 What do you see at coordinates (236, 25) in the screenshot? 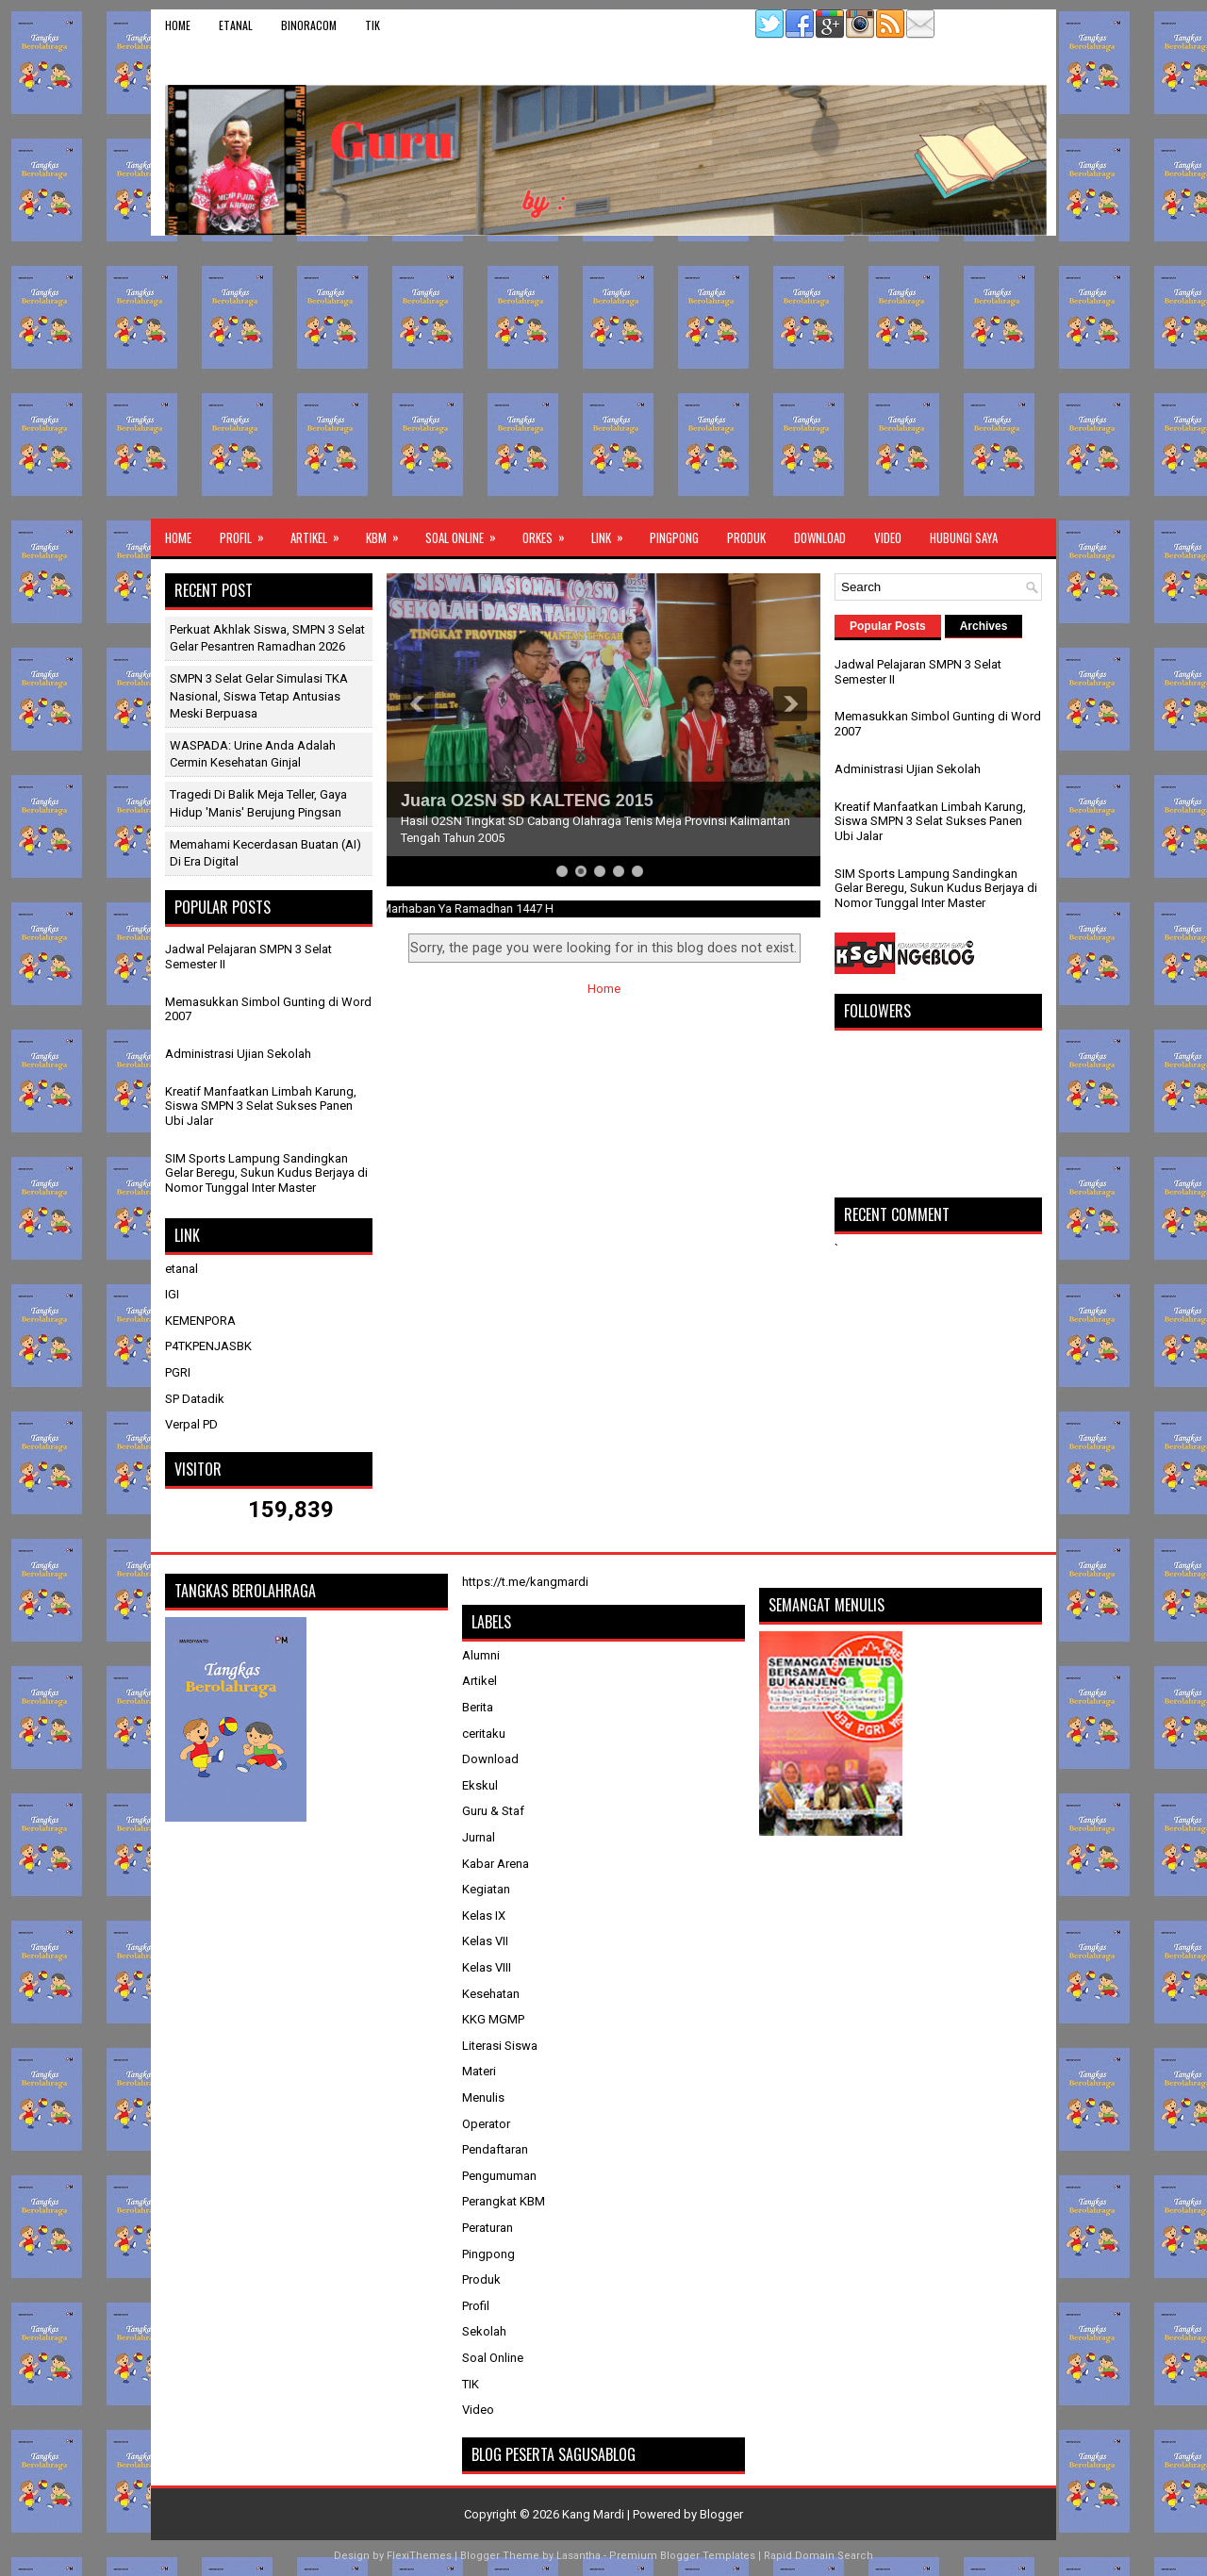
I see `etanal` at bounding box center [236, 25].